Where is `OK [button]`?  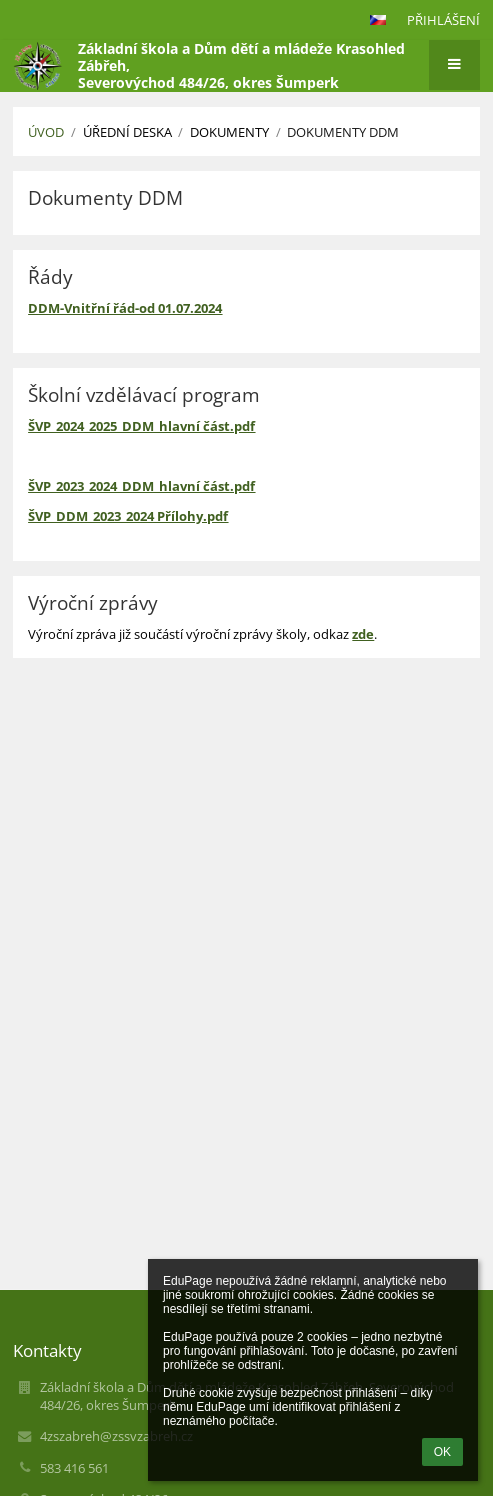
OK [button] is located at coordinates (442, 1452).